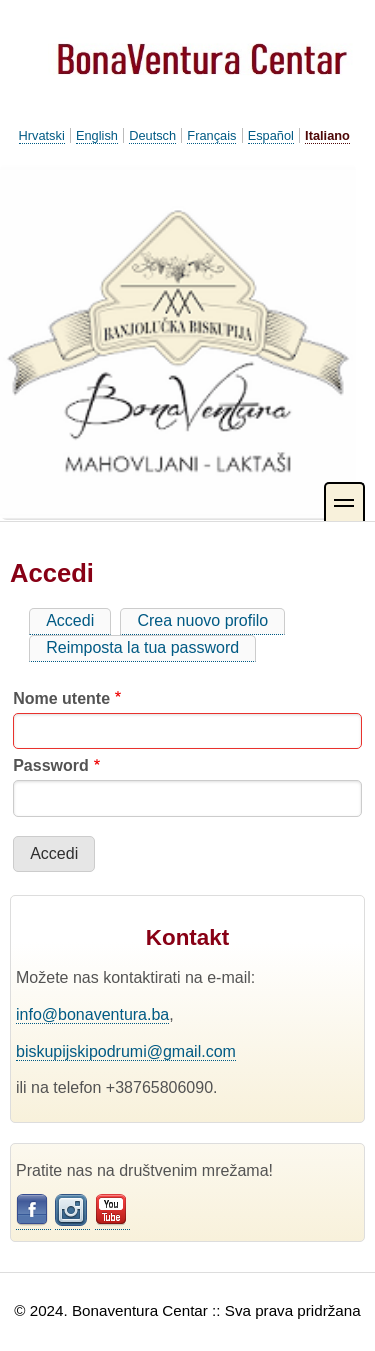 This screenshot has height=1351, width=375. I want to click on Italiano, so click(327, 135).